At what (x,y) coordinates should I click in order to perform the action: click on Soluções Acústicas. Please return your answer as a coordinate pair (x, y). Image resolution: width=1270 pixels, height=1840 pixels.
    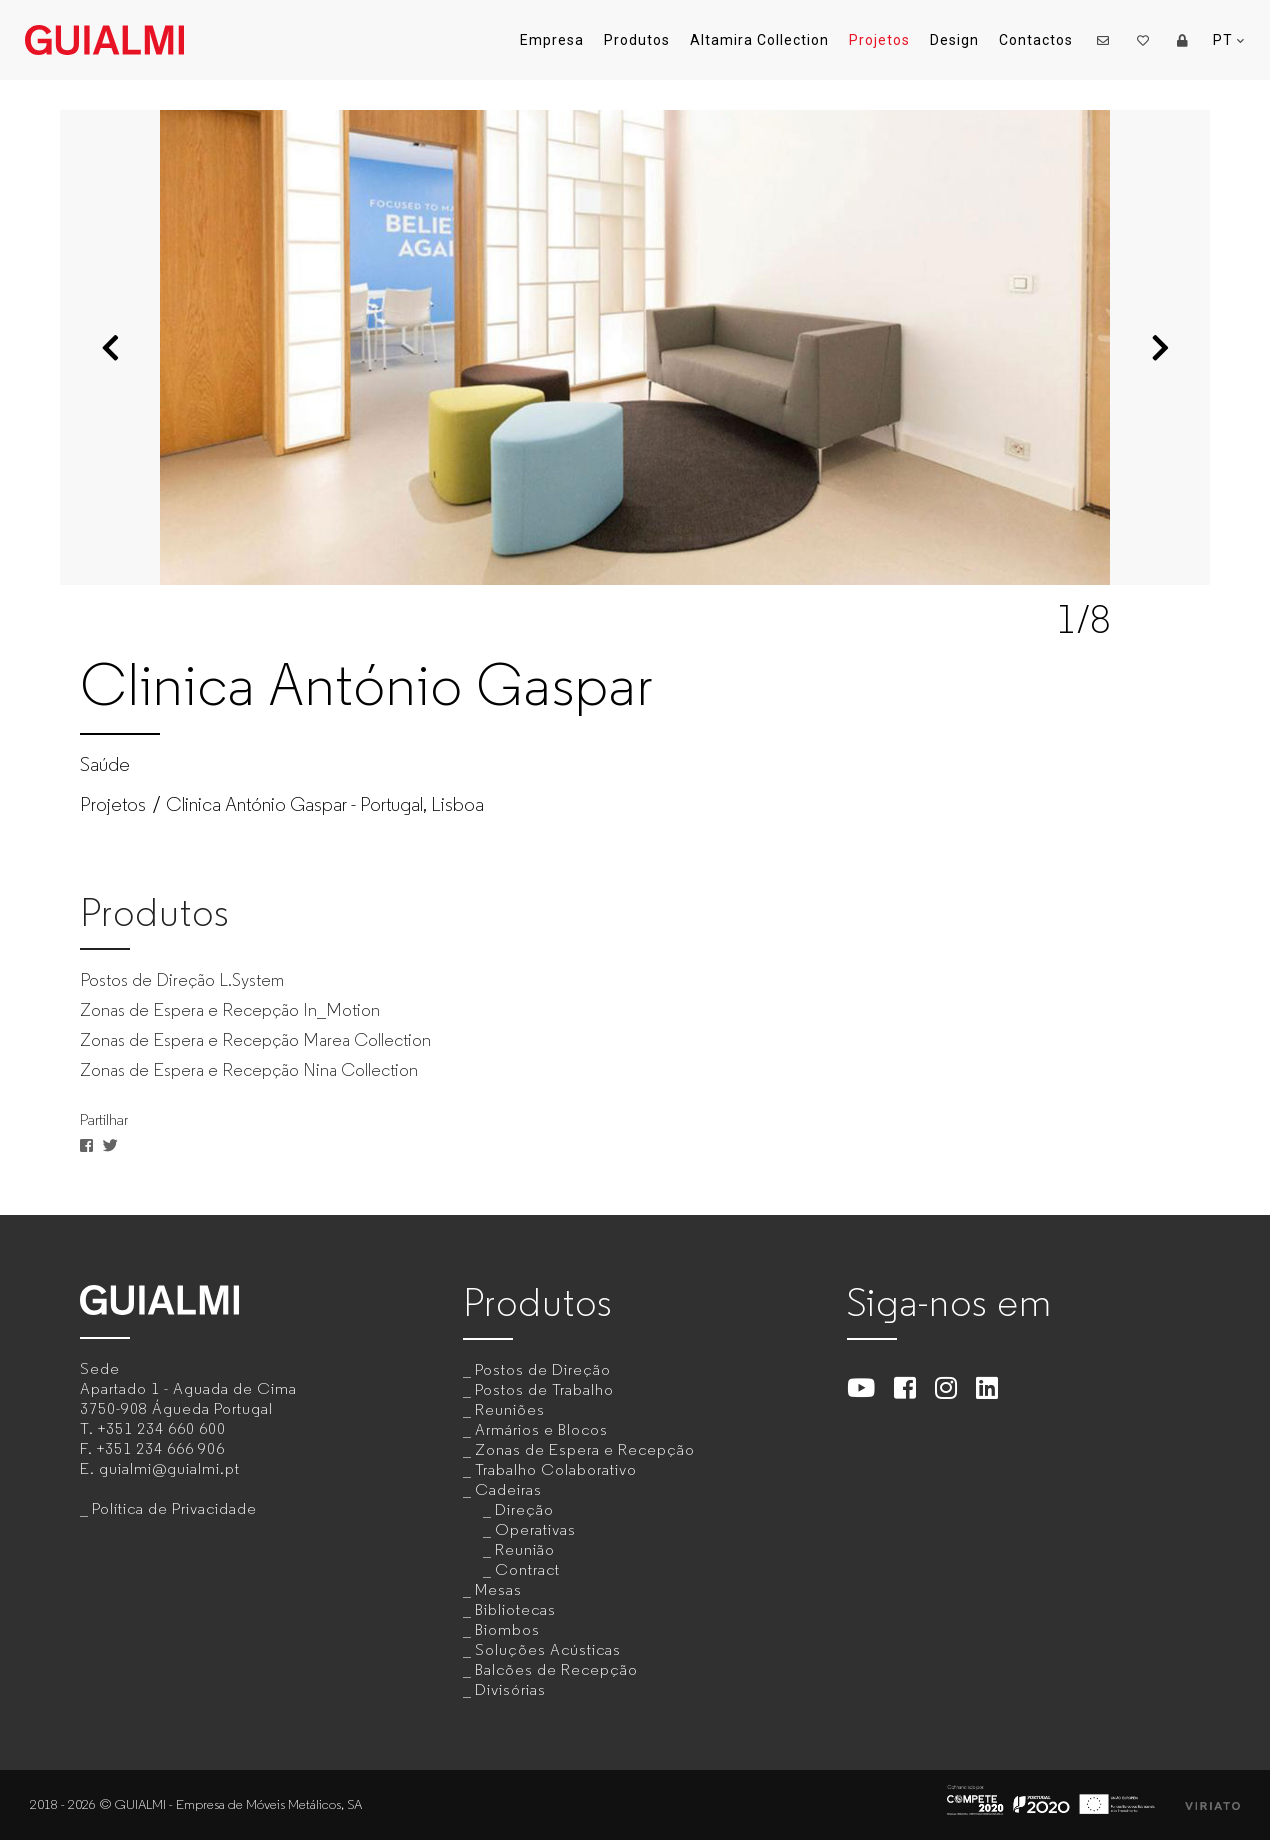
    Looking at the image, I should click on (548, 1649).